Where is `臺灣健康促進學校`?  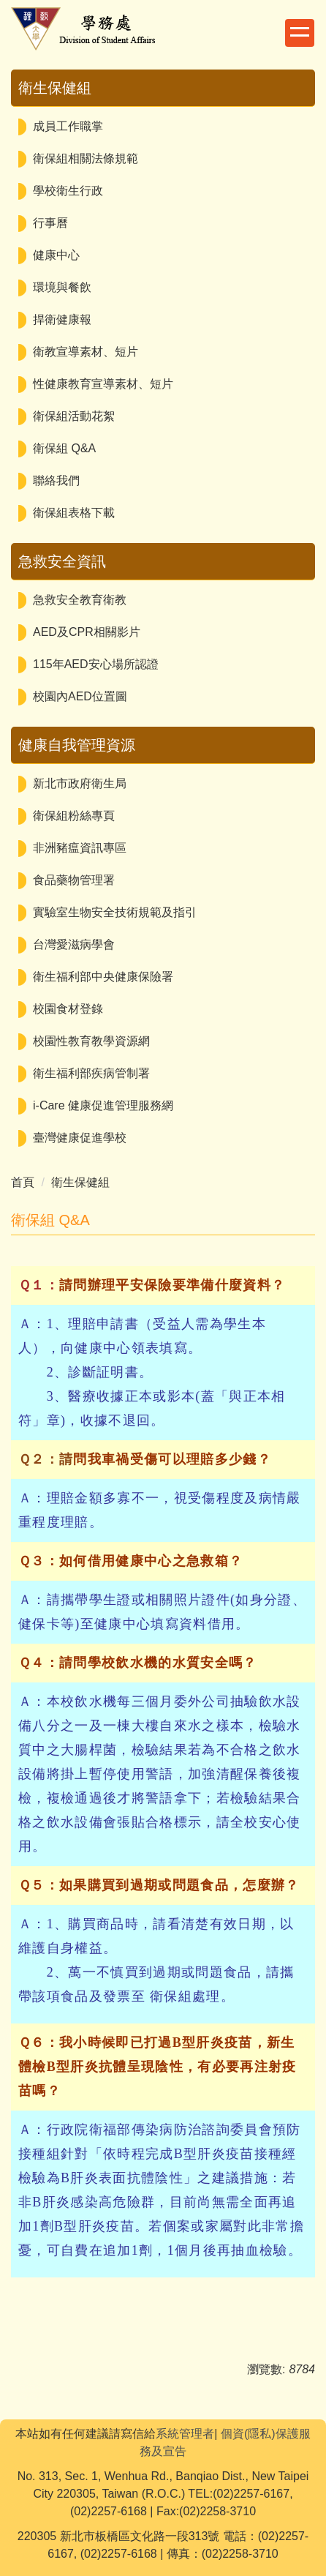
臺灣健康促進學校 is located at coordinates (79, 1137).